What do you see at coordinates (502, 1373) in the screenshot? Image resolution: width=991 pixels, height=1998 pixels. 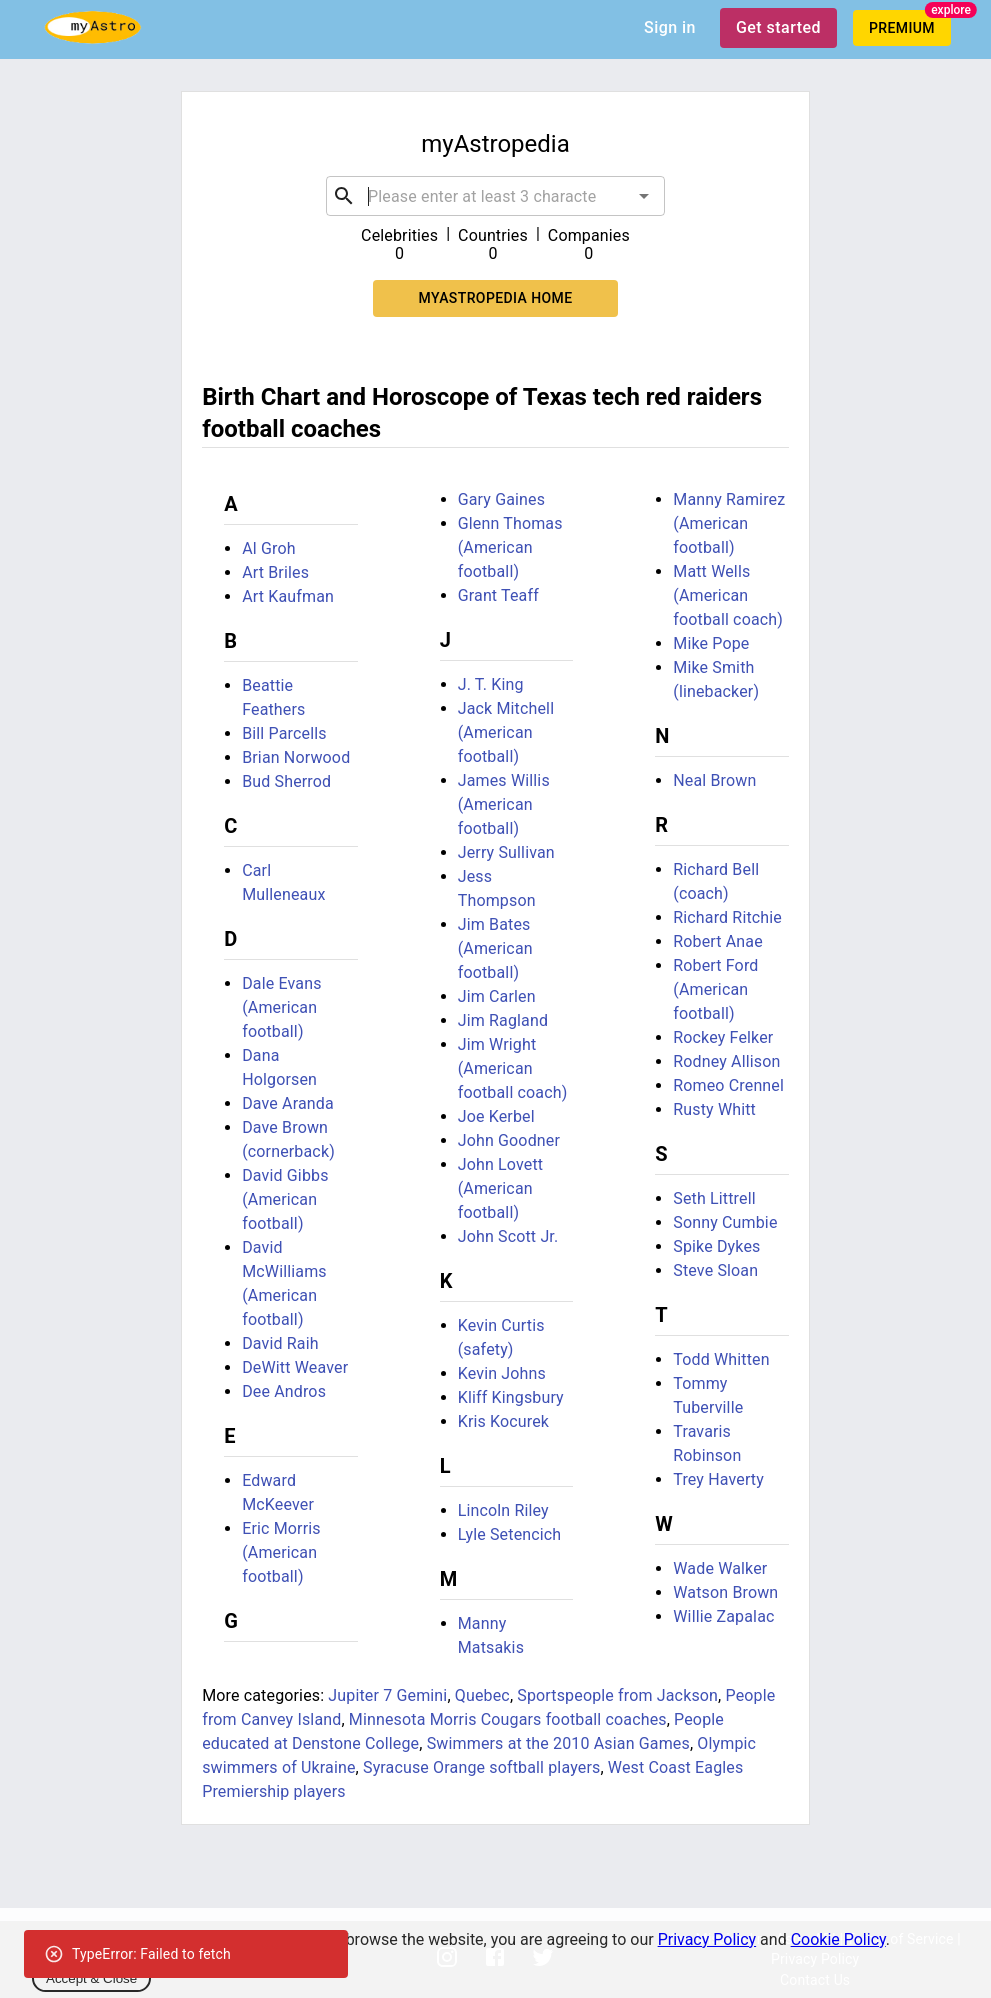 I see `Kevin Johns` at bounding box center [502, 1373].